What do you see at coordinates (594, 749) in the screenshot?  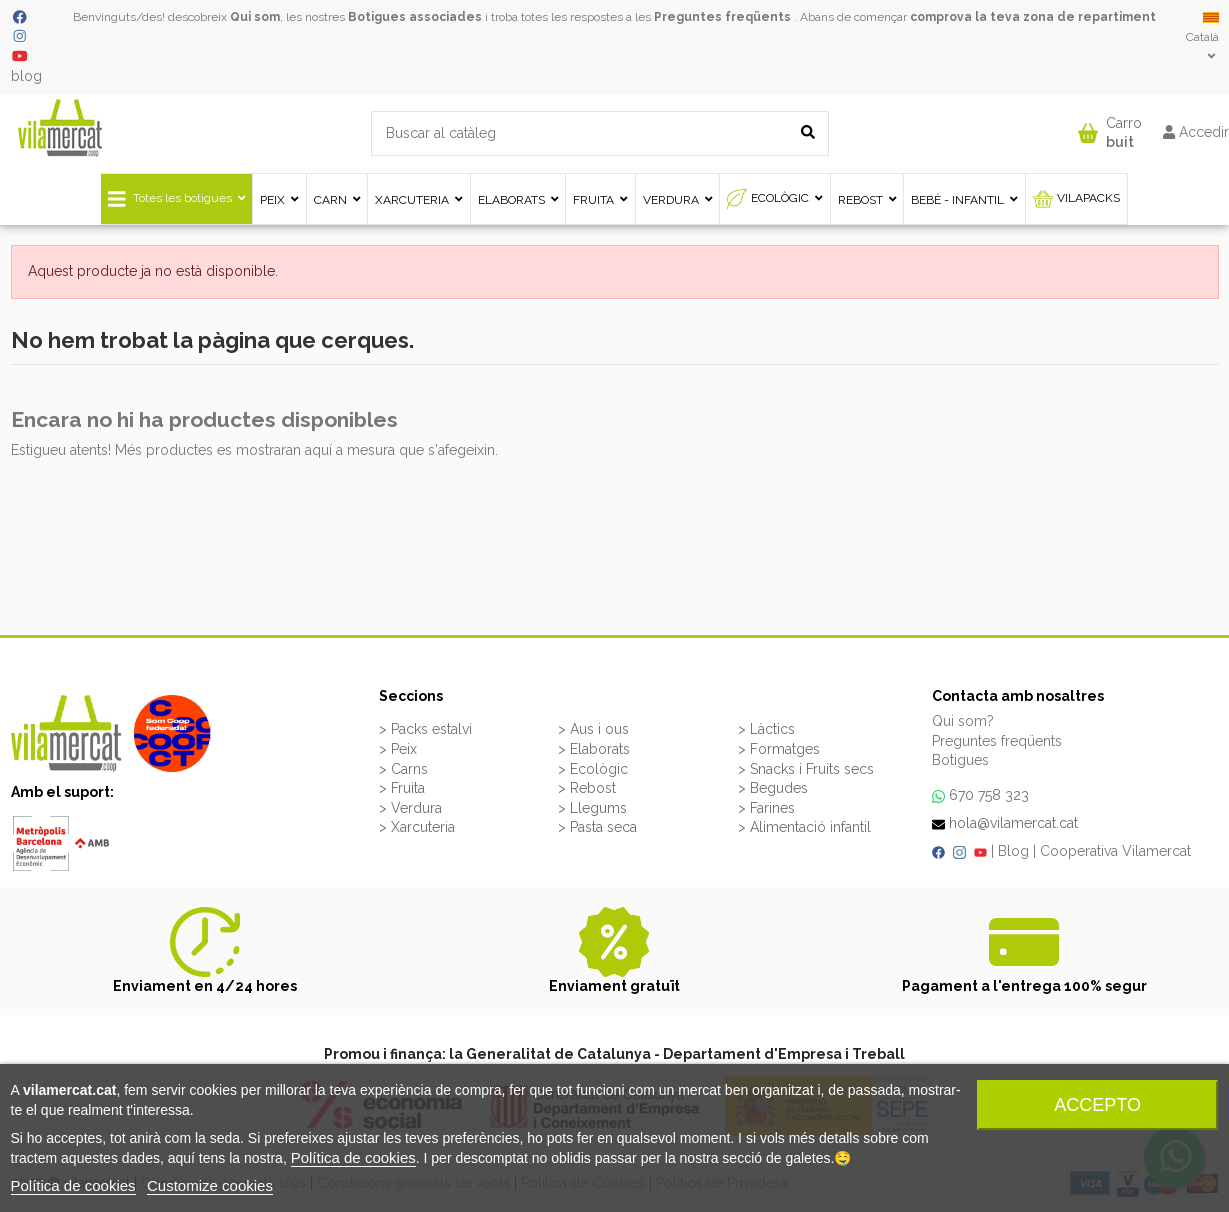 I see `> Elaborats` at bounding box center [594, 749].